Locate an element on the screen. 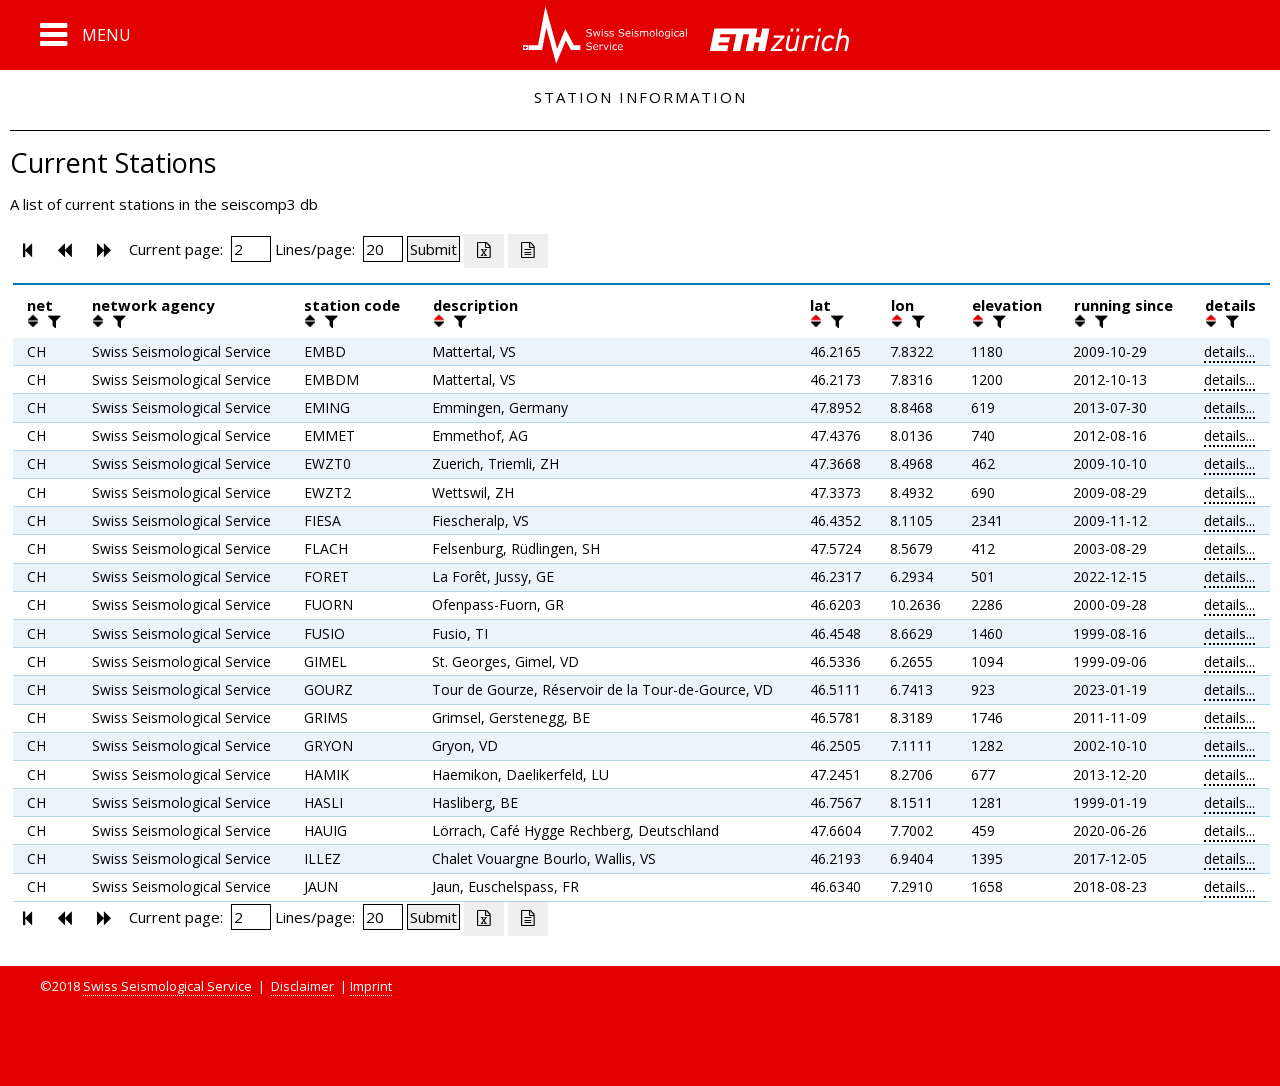  details... is located at coordinates (1229, 351).